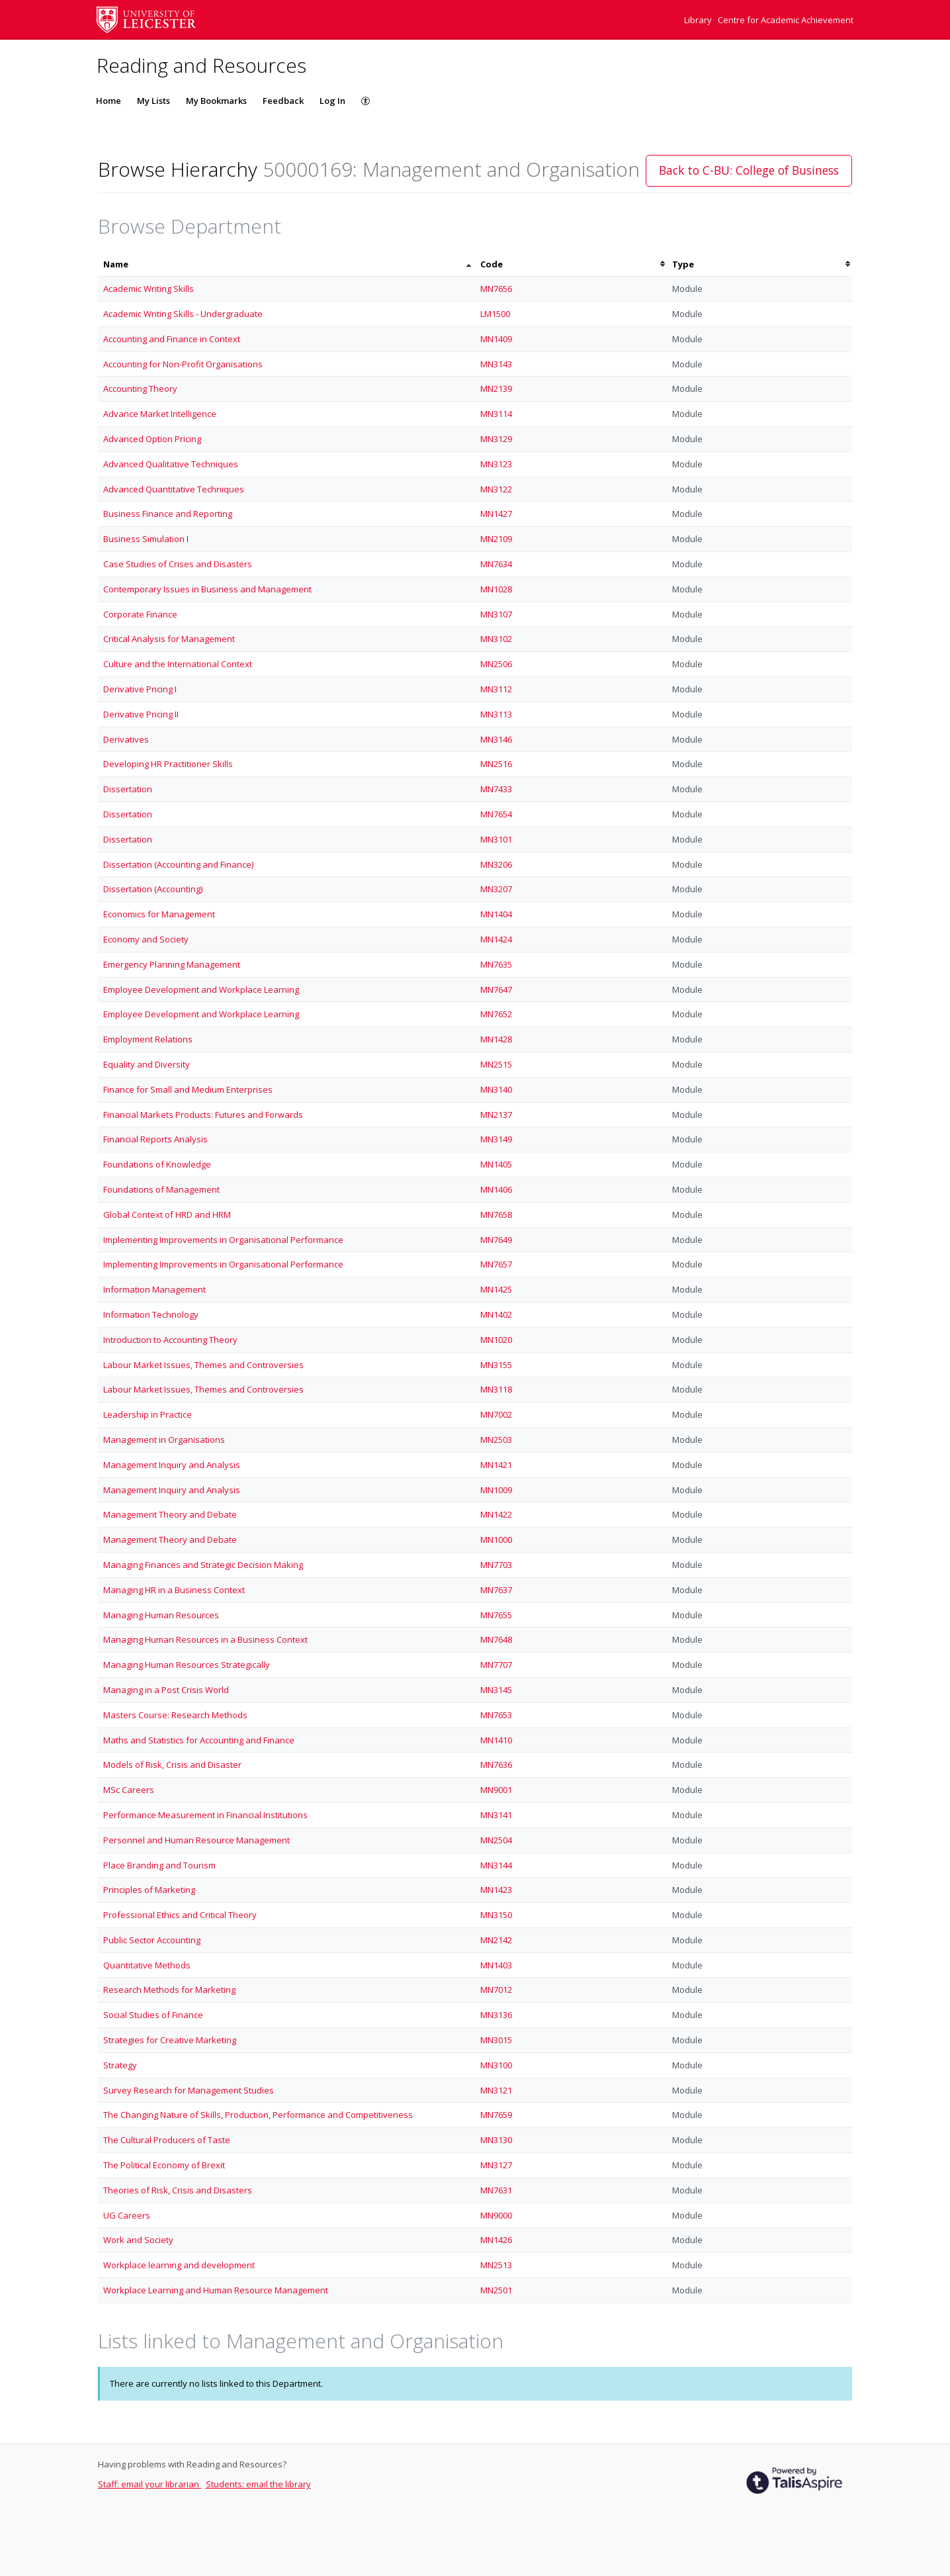  What do you see at coordinates (496, 2190) in the screenshot?
I see `MN7631` at bounding box center [496, 2190].